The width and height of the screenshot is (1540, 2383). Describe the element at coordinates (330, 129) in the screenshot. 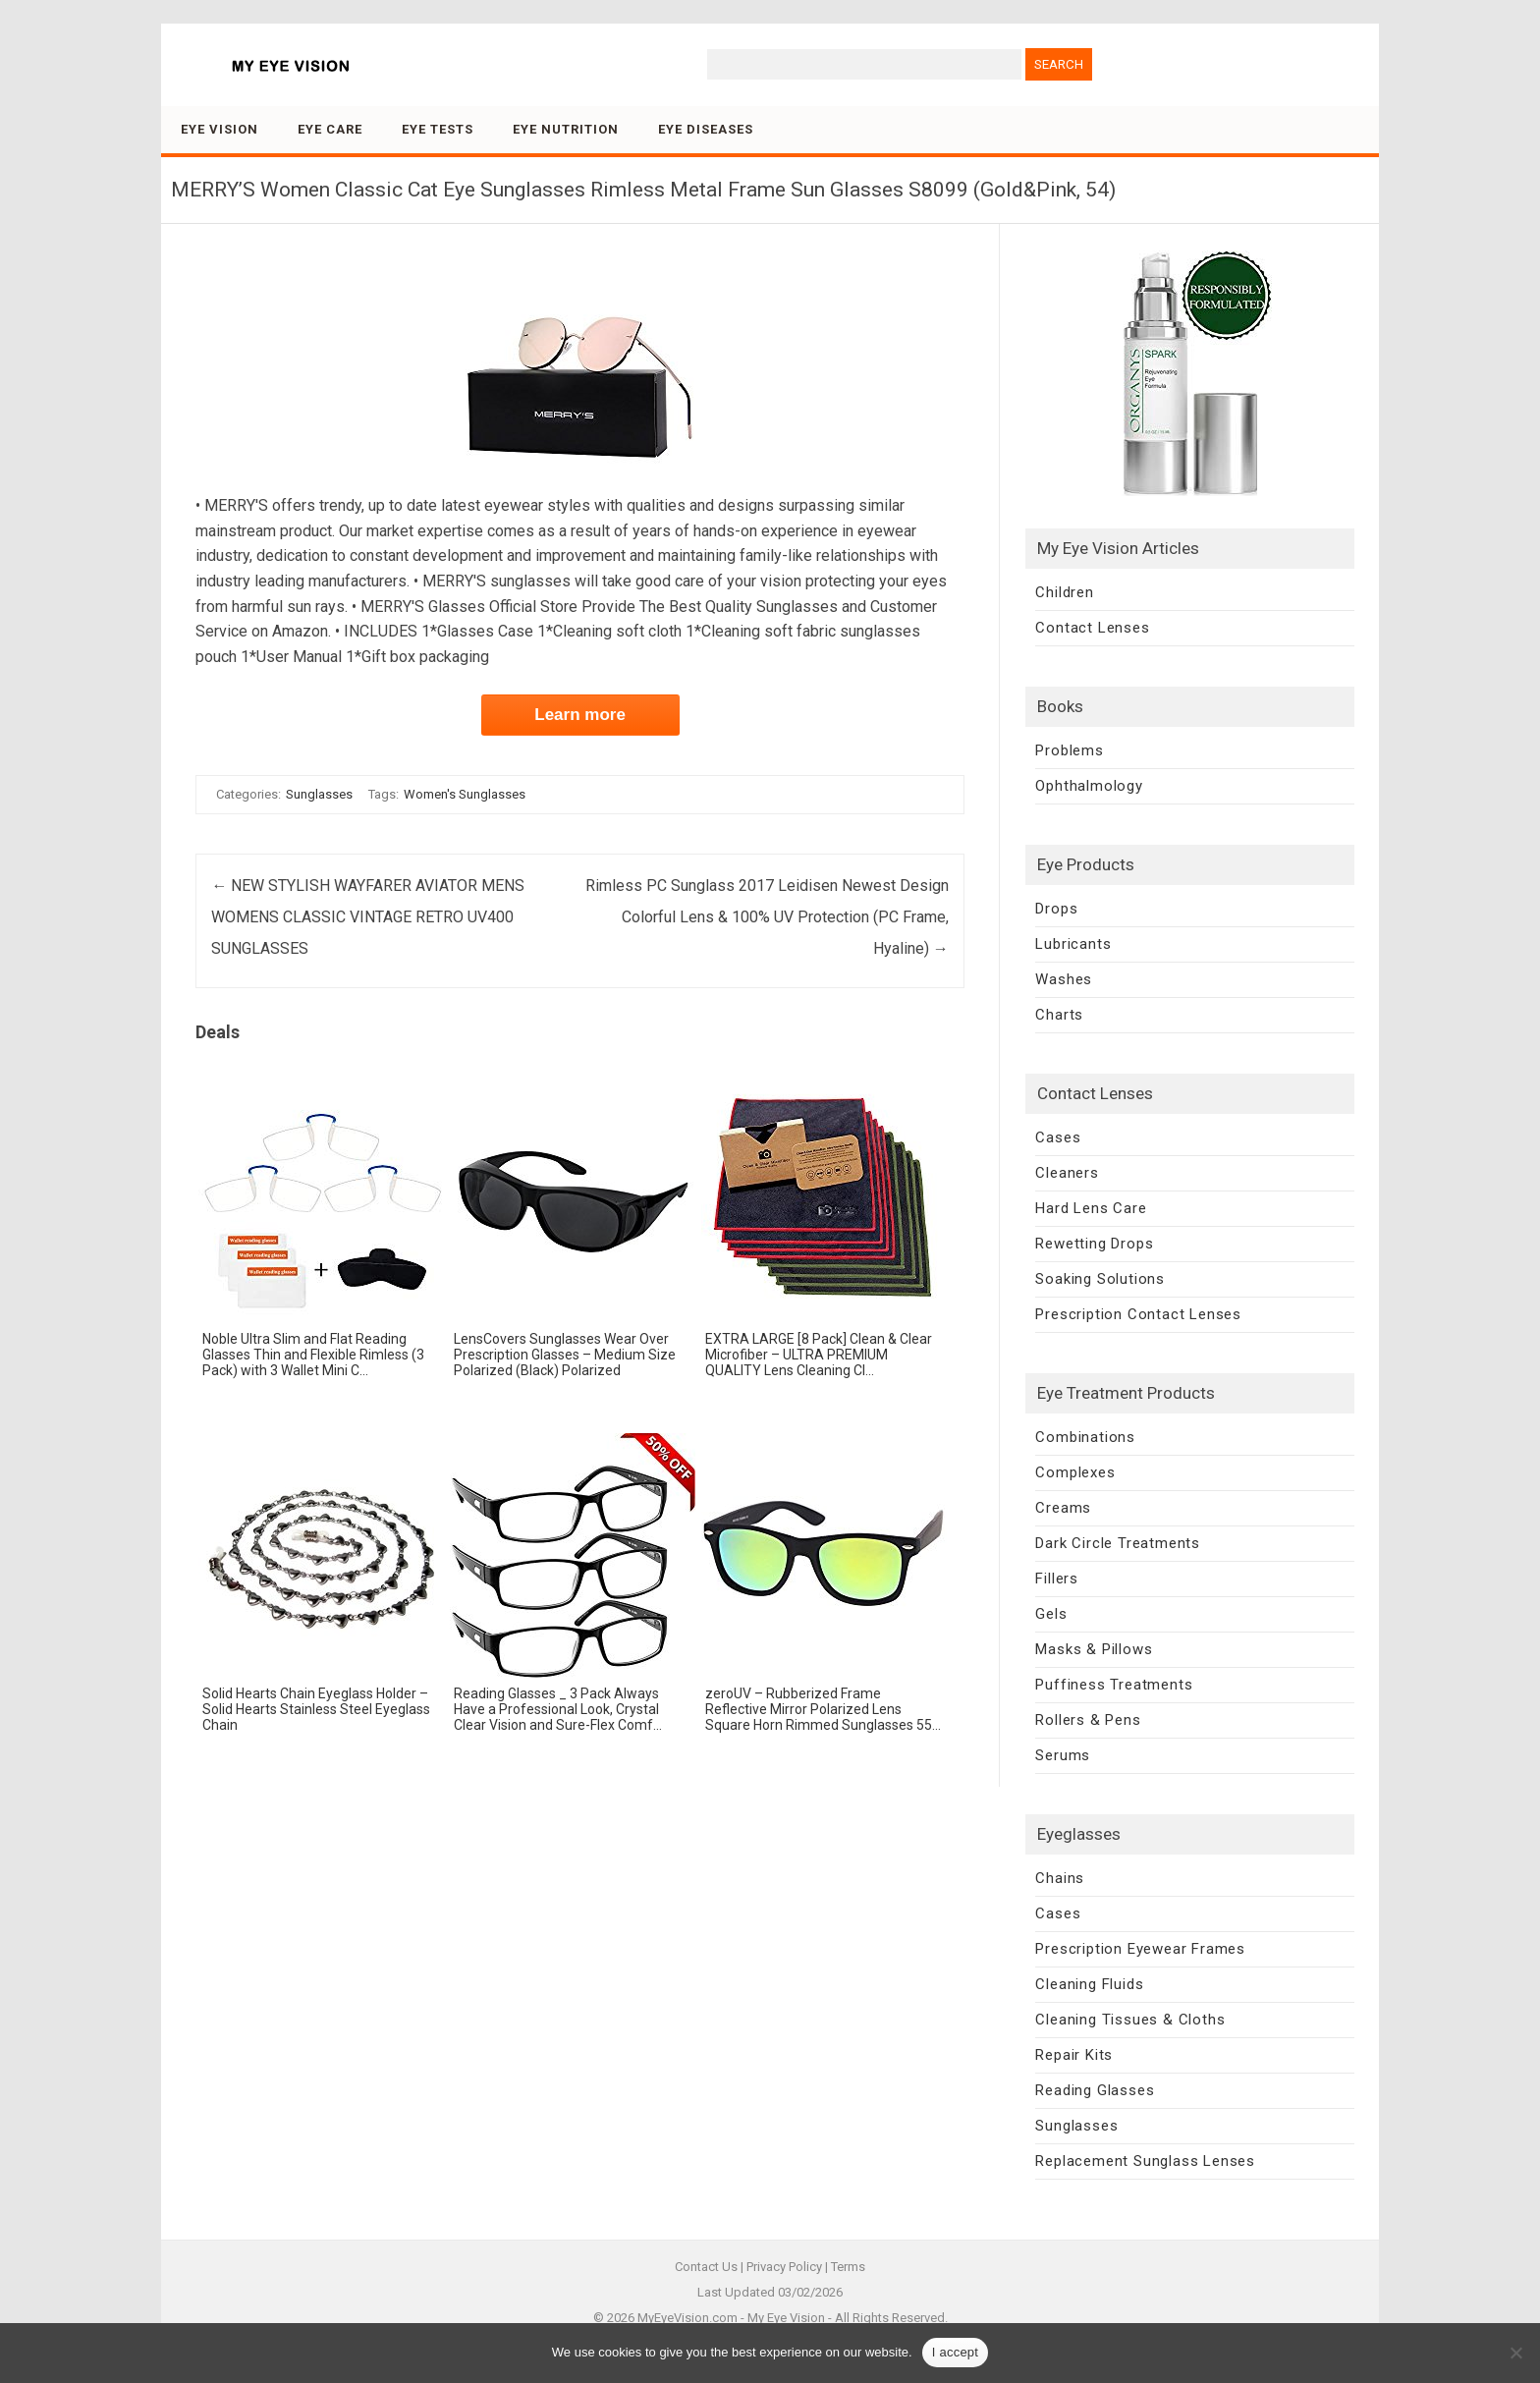

I see `Eye Care` at that location.